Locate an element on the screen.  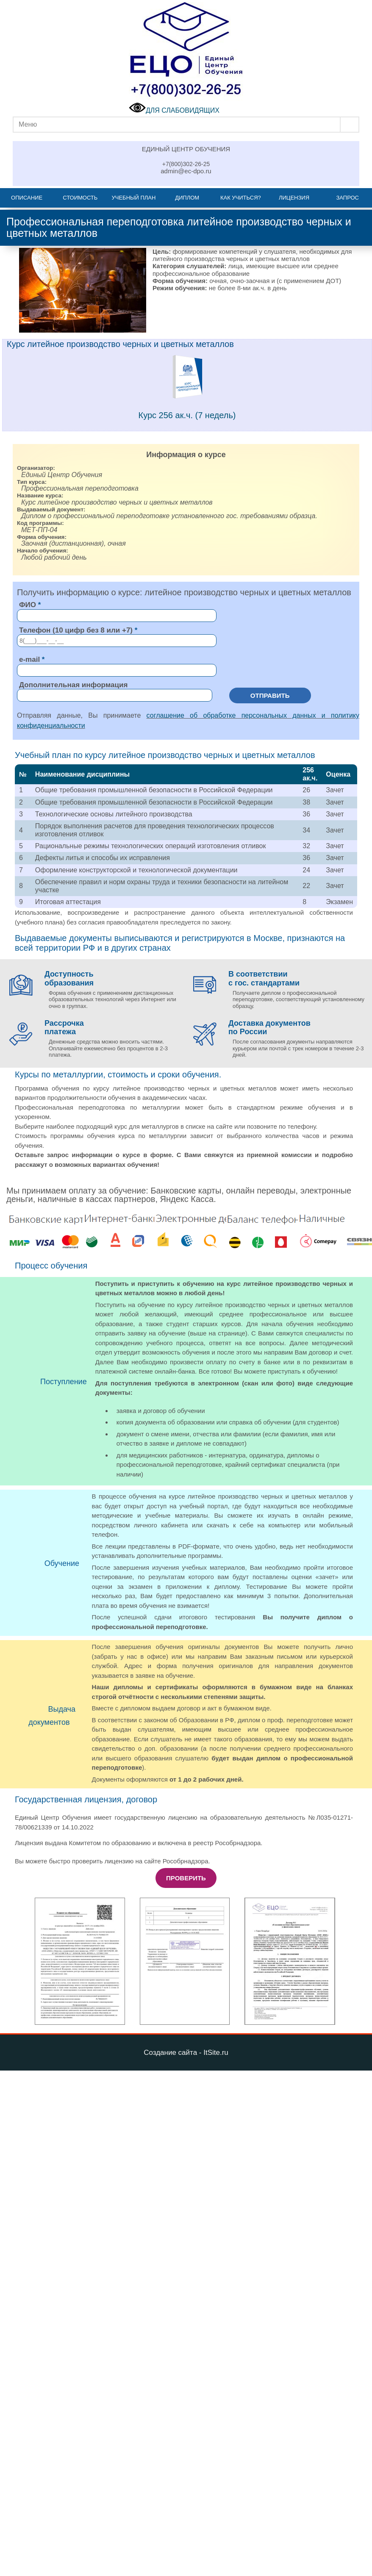
ДЛЯ СЛАБОВИДЯЩИХ is located at coordinates (174, 110).